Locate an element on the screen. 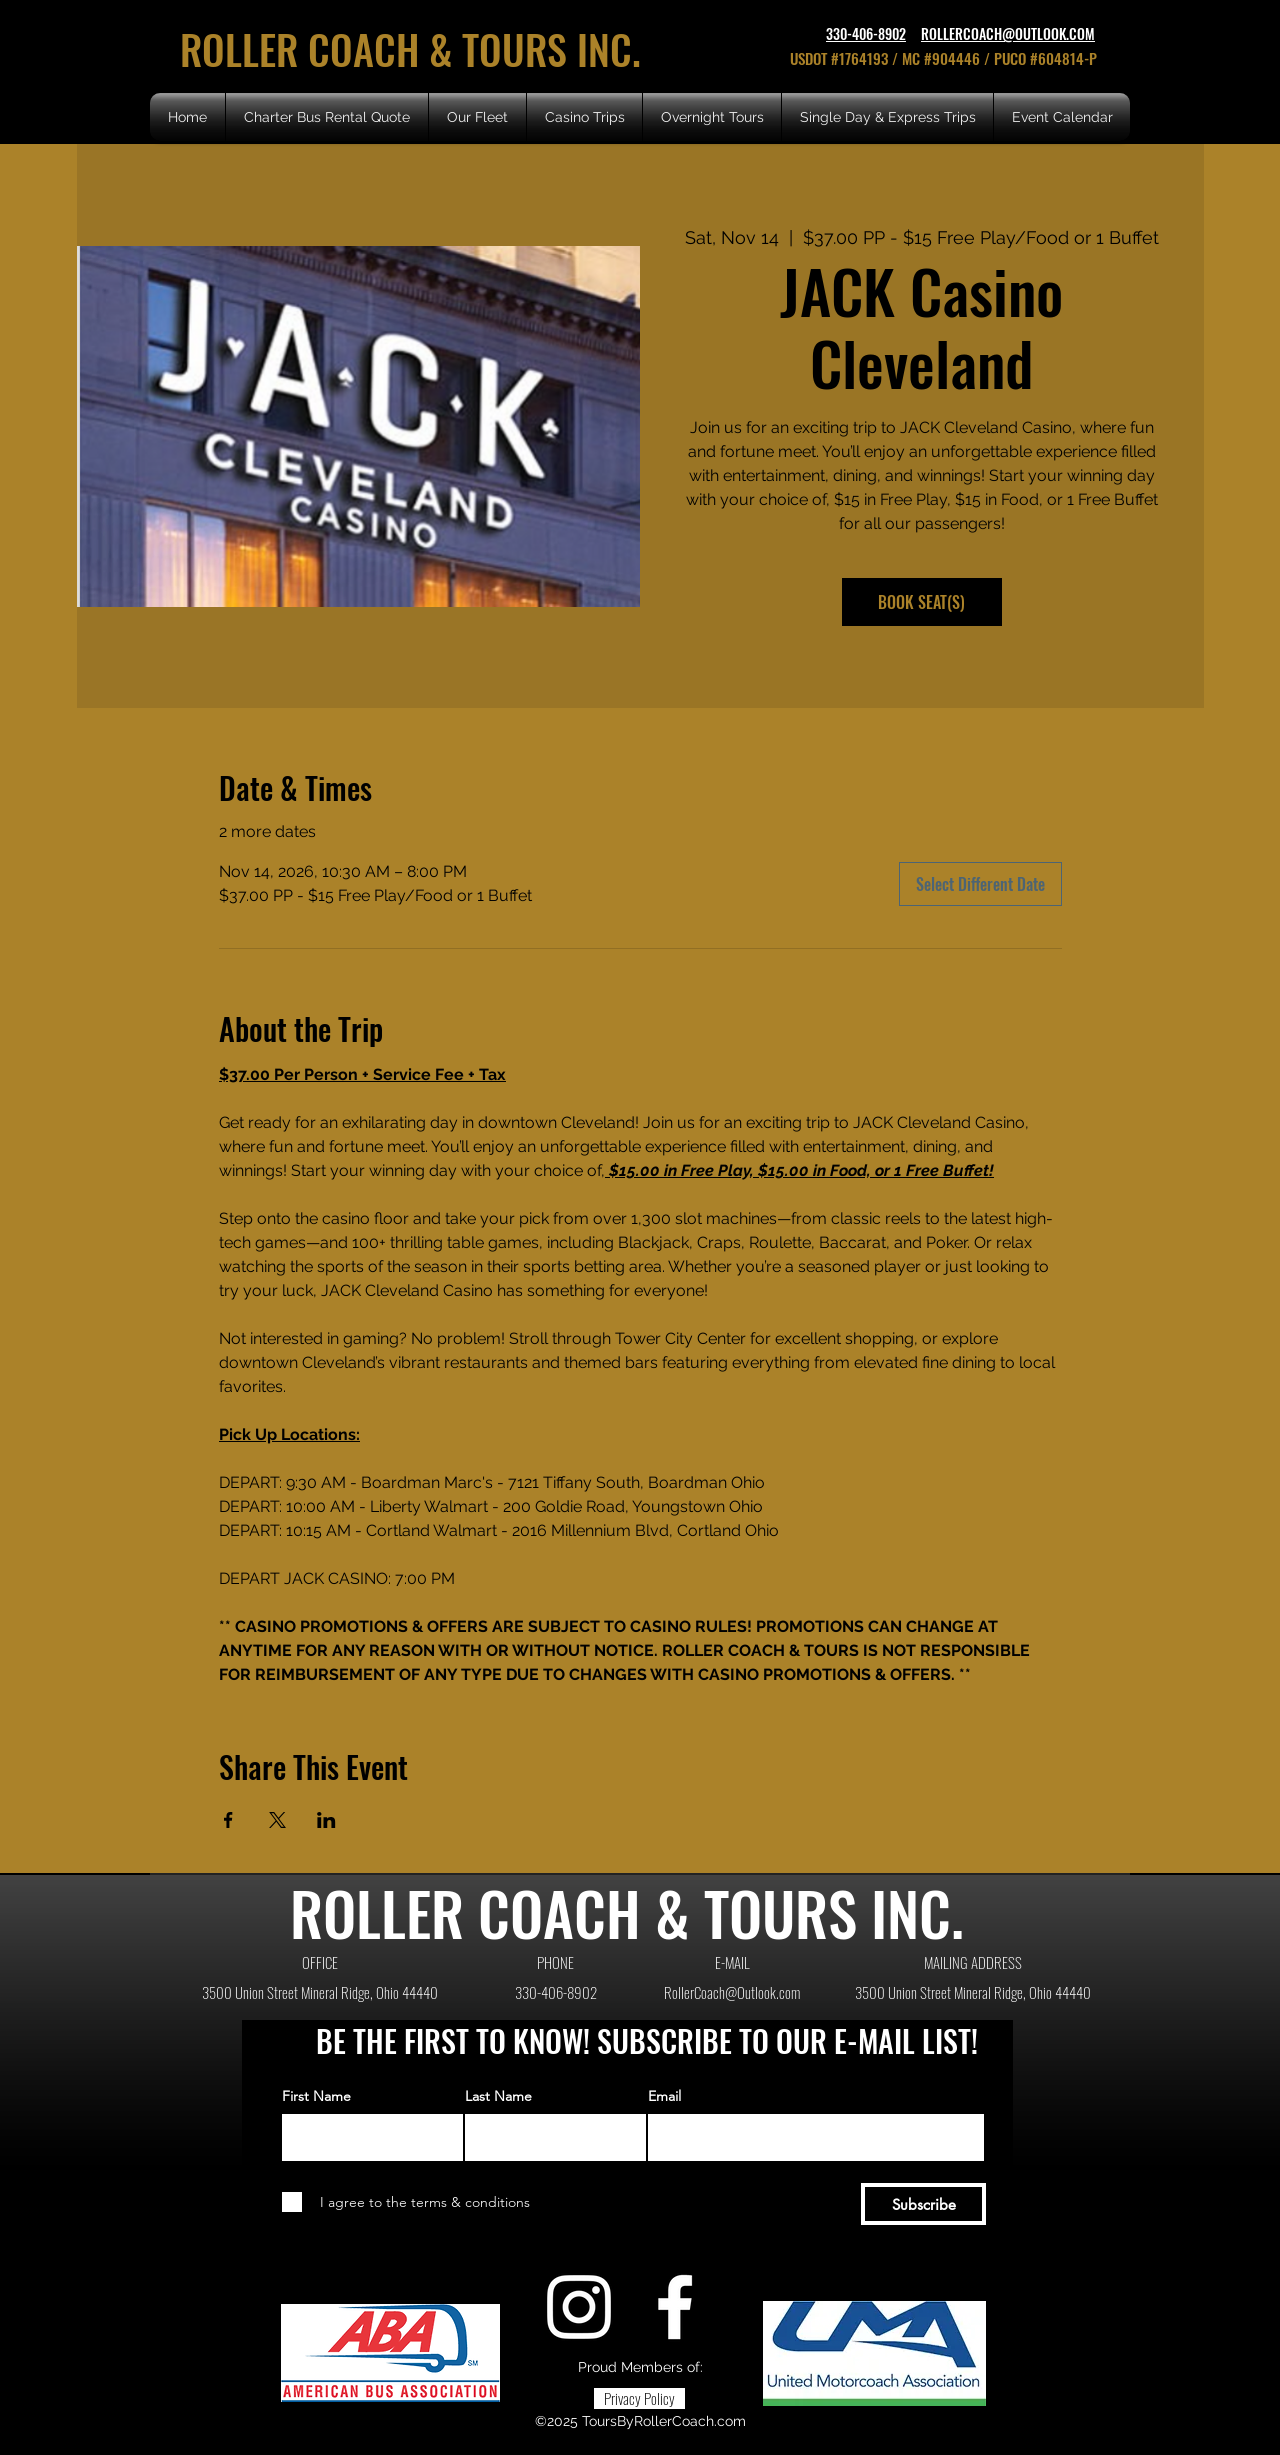  [Privacy Policy] is located at coordinates (639, 2398).